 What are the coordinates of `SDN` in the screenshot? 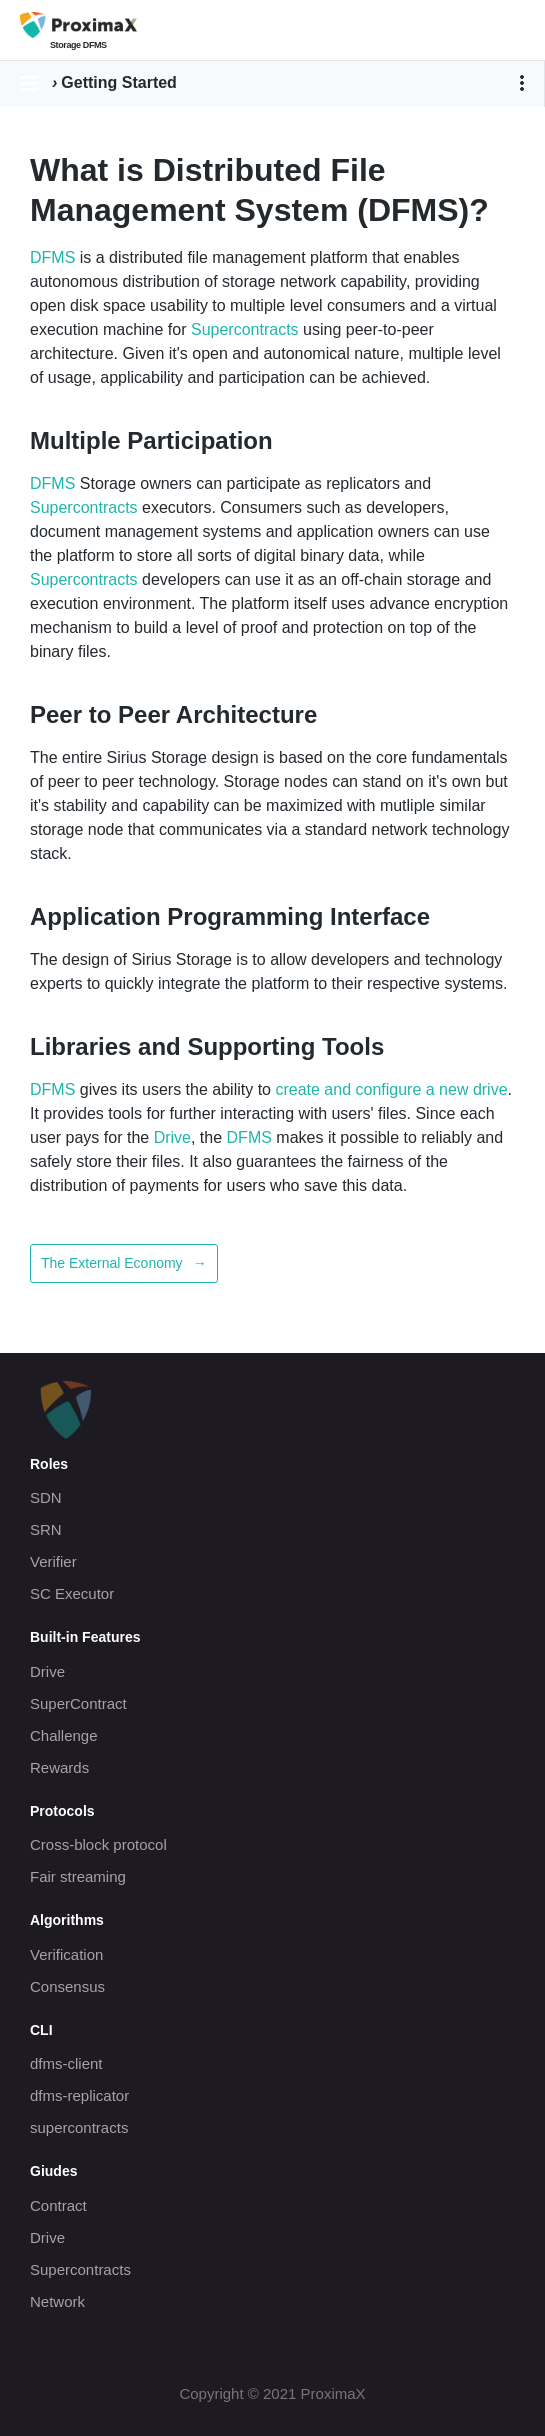 It's located at (46, 1497).